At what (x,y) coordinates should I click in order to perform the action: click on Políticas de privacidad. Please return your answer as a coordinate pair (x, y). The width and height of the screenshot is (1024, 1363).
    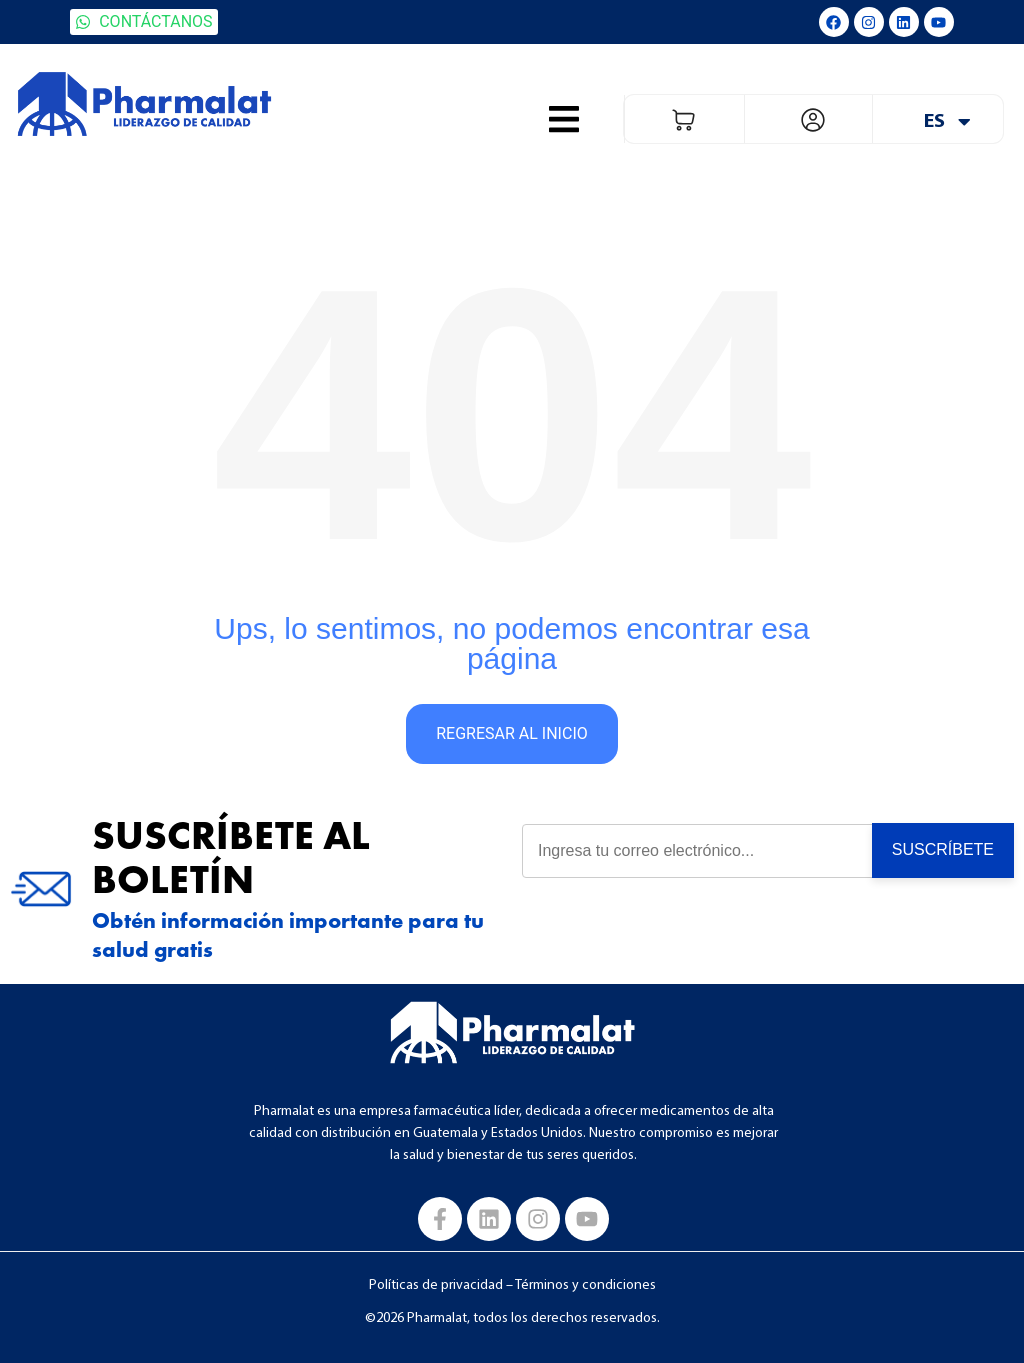
    Looking at the image, I should click on (436, 1285).